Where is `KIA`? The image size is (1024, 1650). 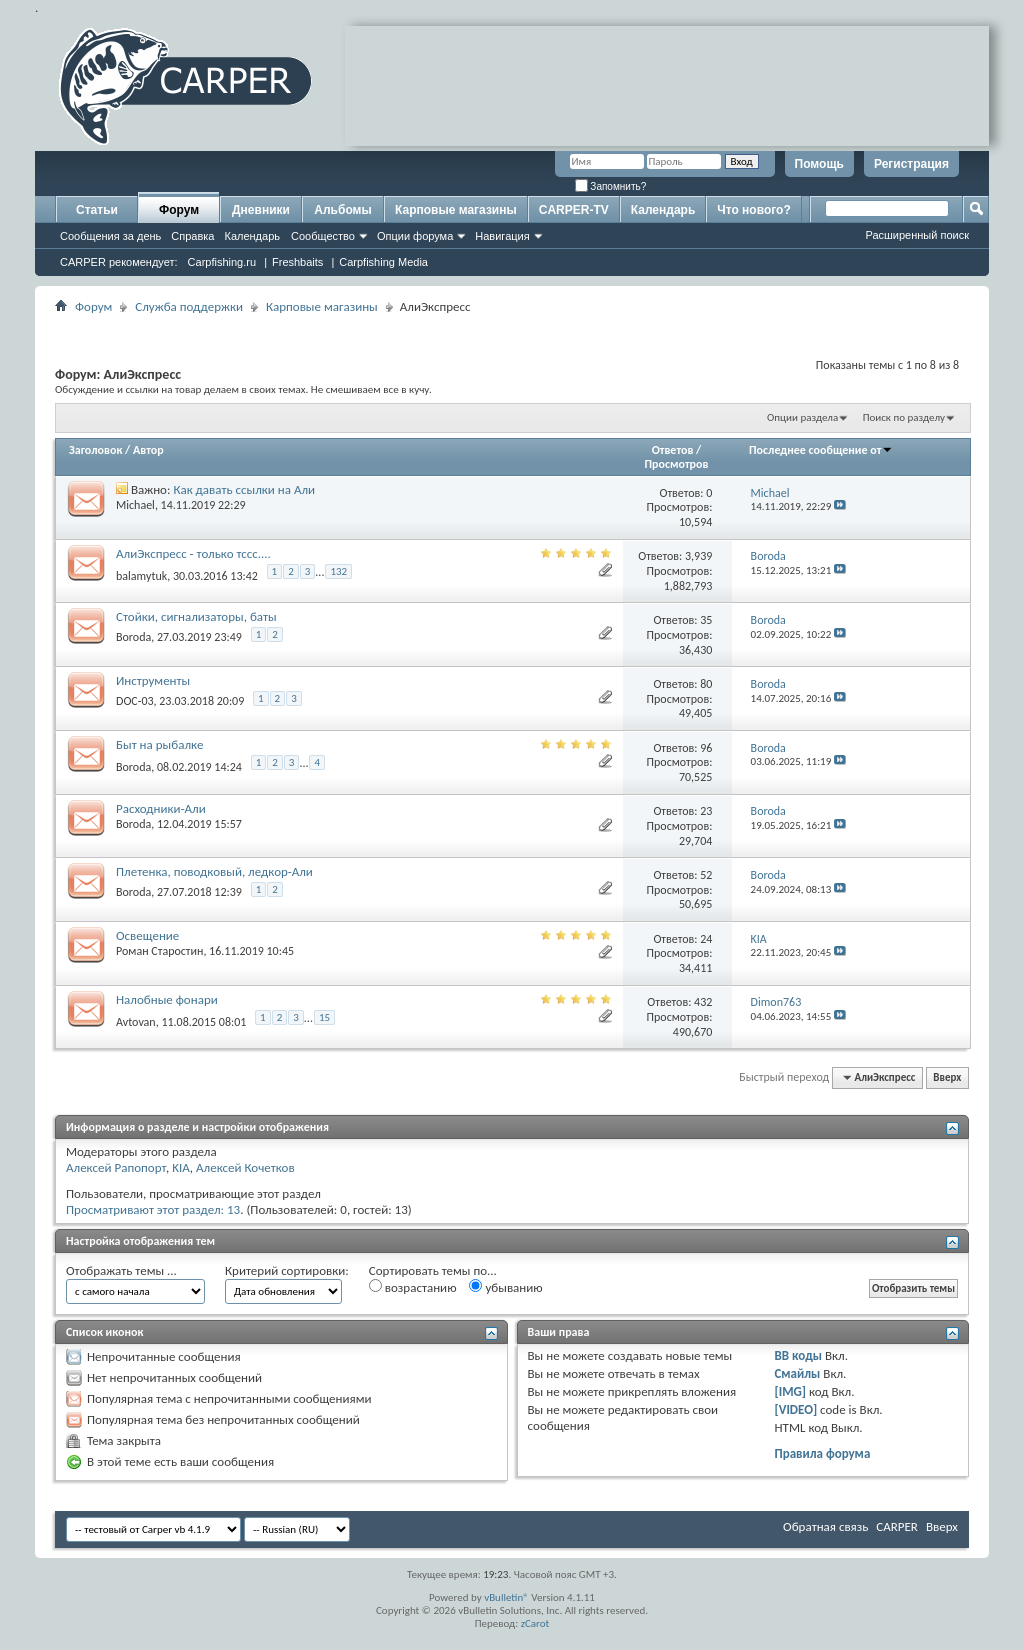 KIA is located at coordinates (181, 1167).